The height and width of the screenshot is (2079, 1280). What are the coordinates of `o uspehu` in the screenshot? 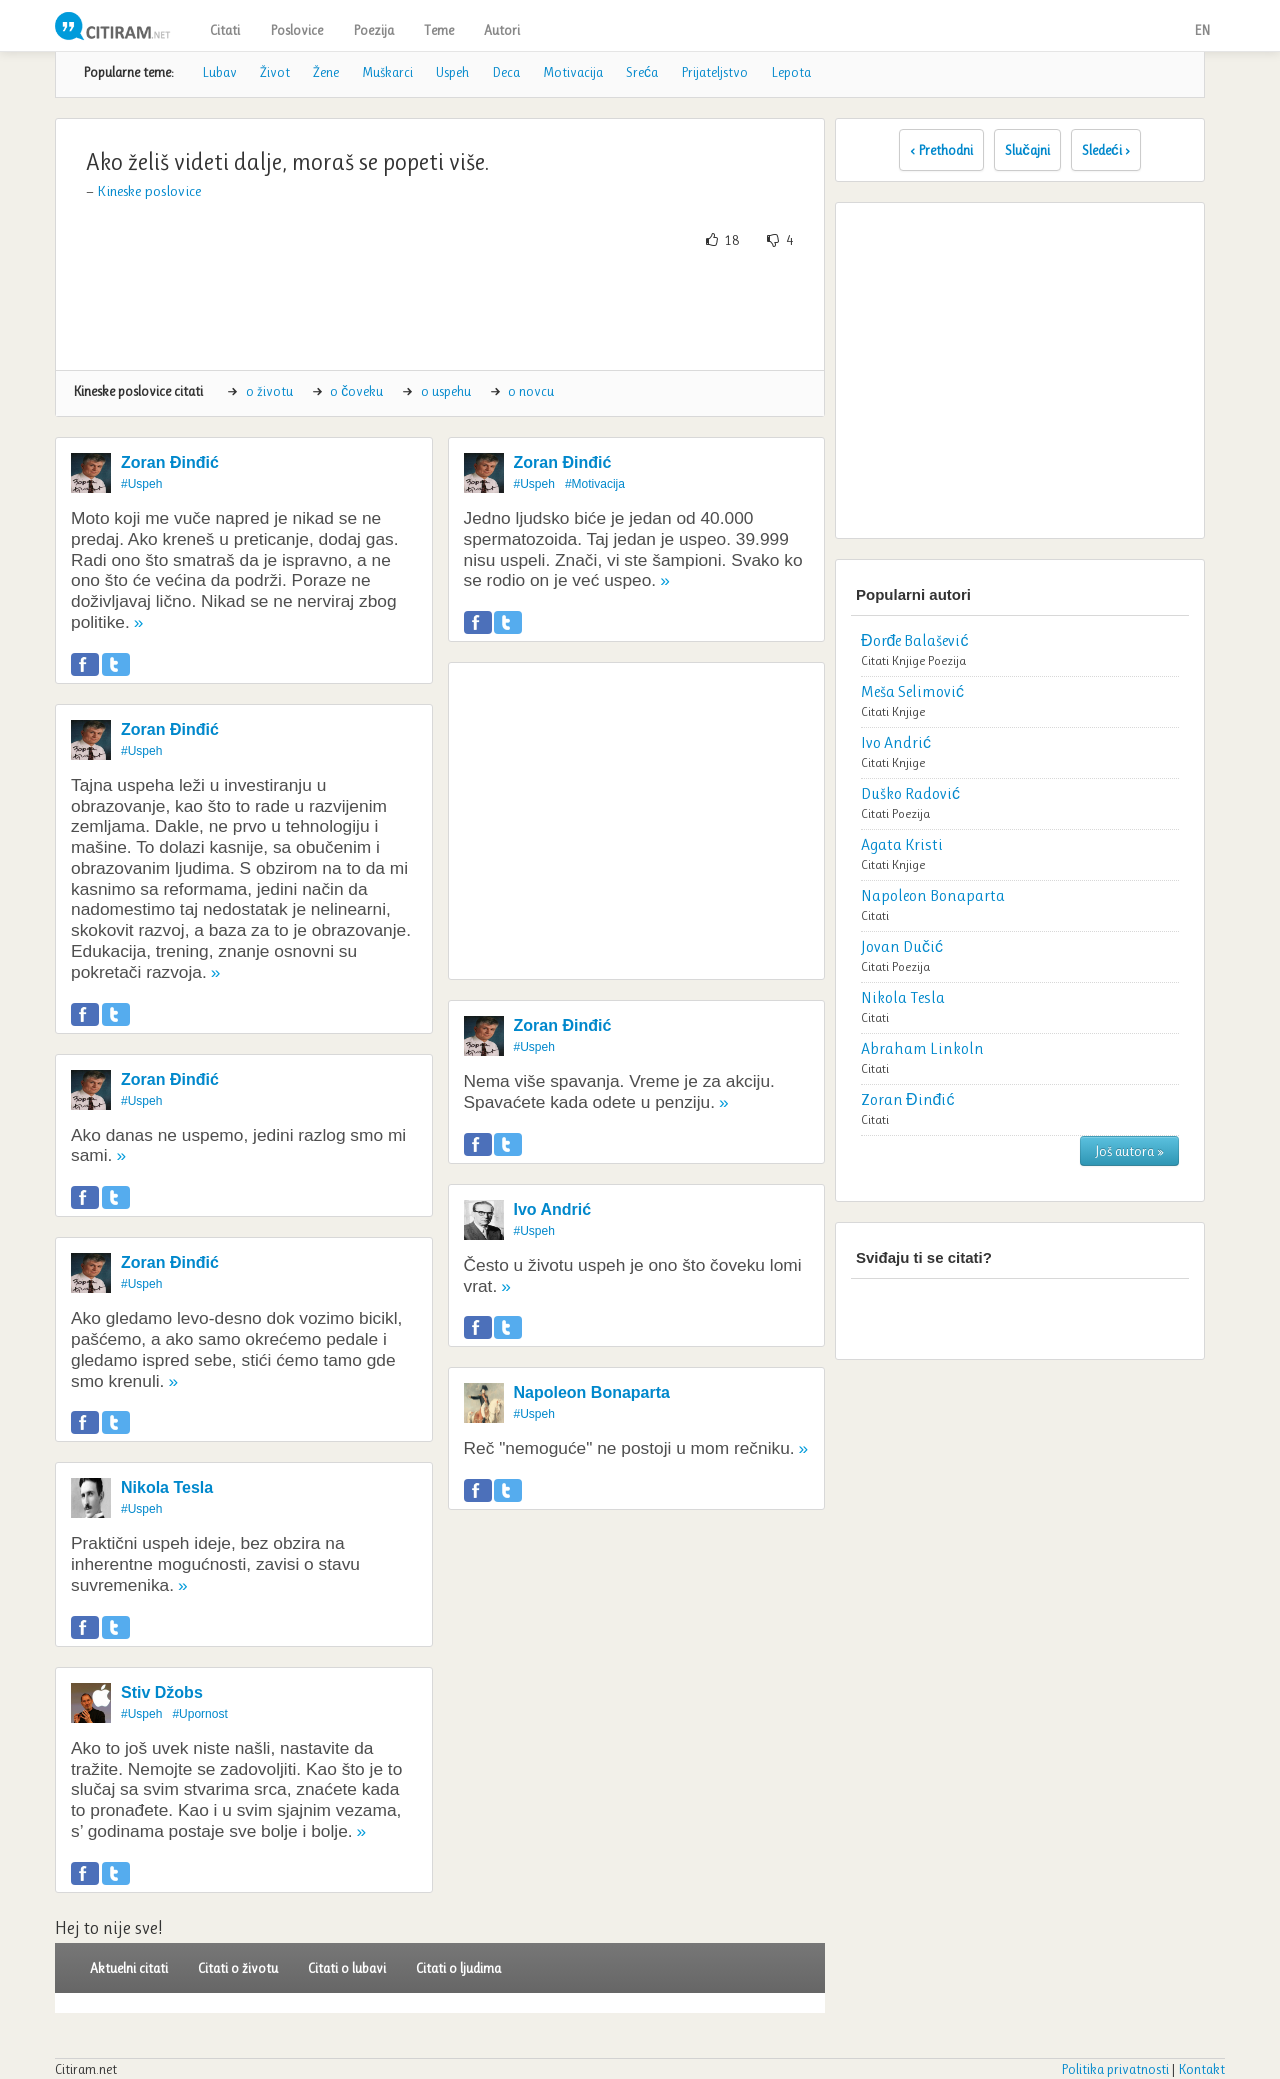 It's located at (446, 391).